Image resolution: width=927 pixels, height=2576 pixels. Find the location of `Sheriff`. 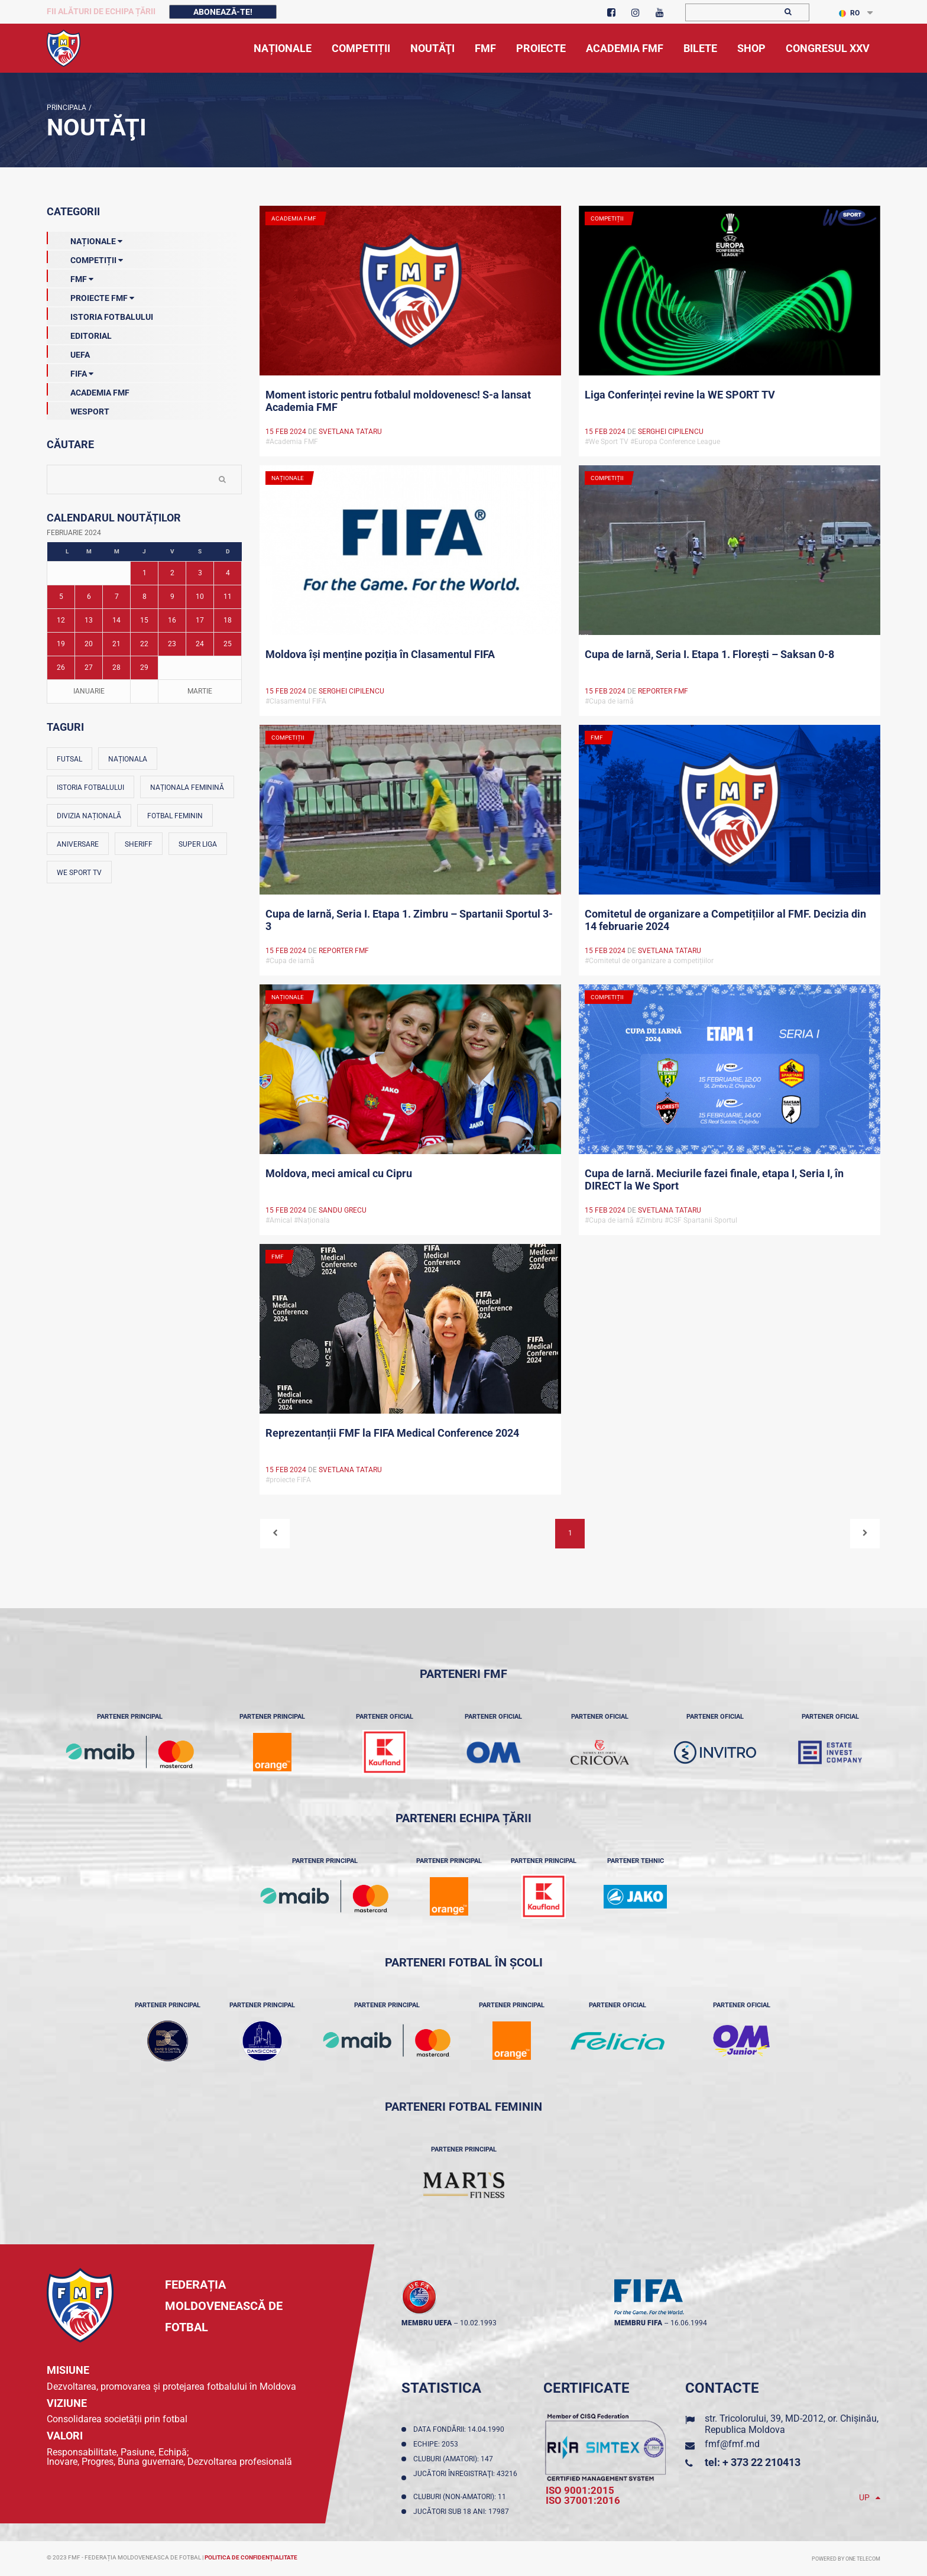

Sheriff is located at coordinates (139, 844).